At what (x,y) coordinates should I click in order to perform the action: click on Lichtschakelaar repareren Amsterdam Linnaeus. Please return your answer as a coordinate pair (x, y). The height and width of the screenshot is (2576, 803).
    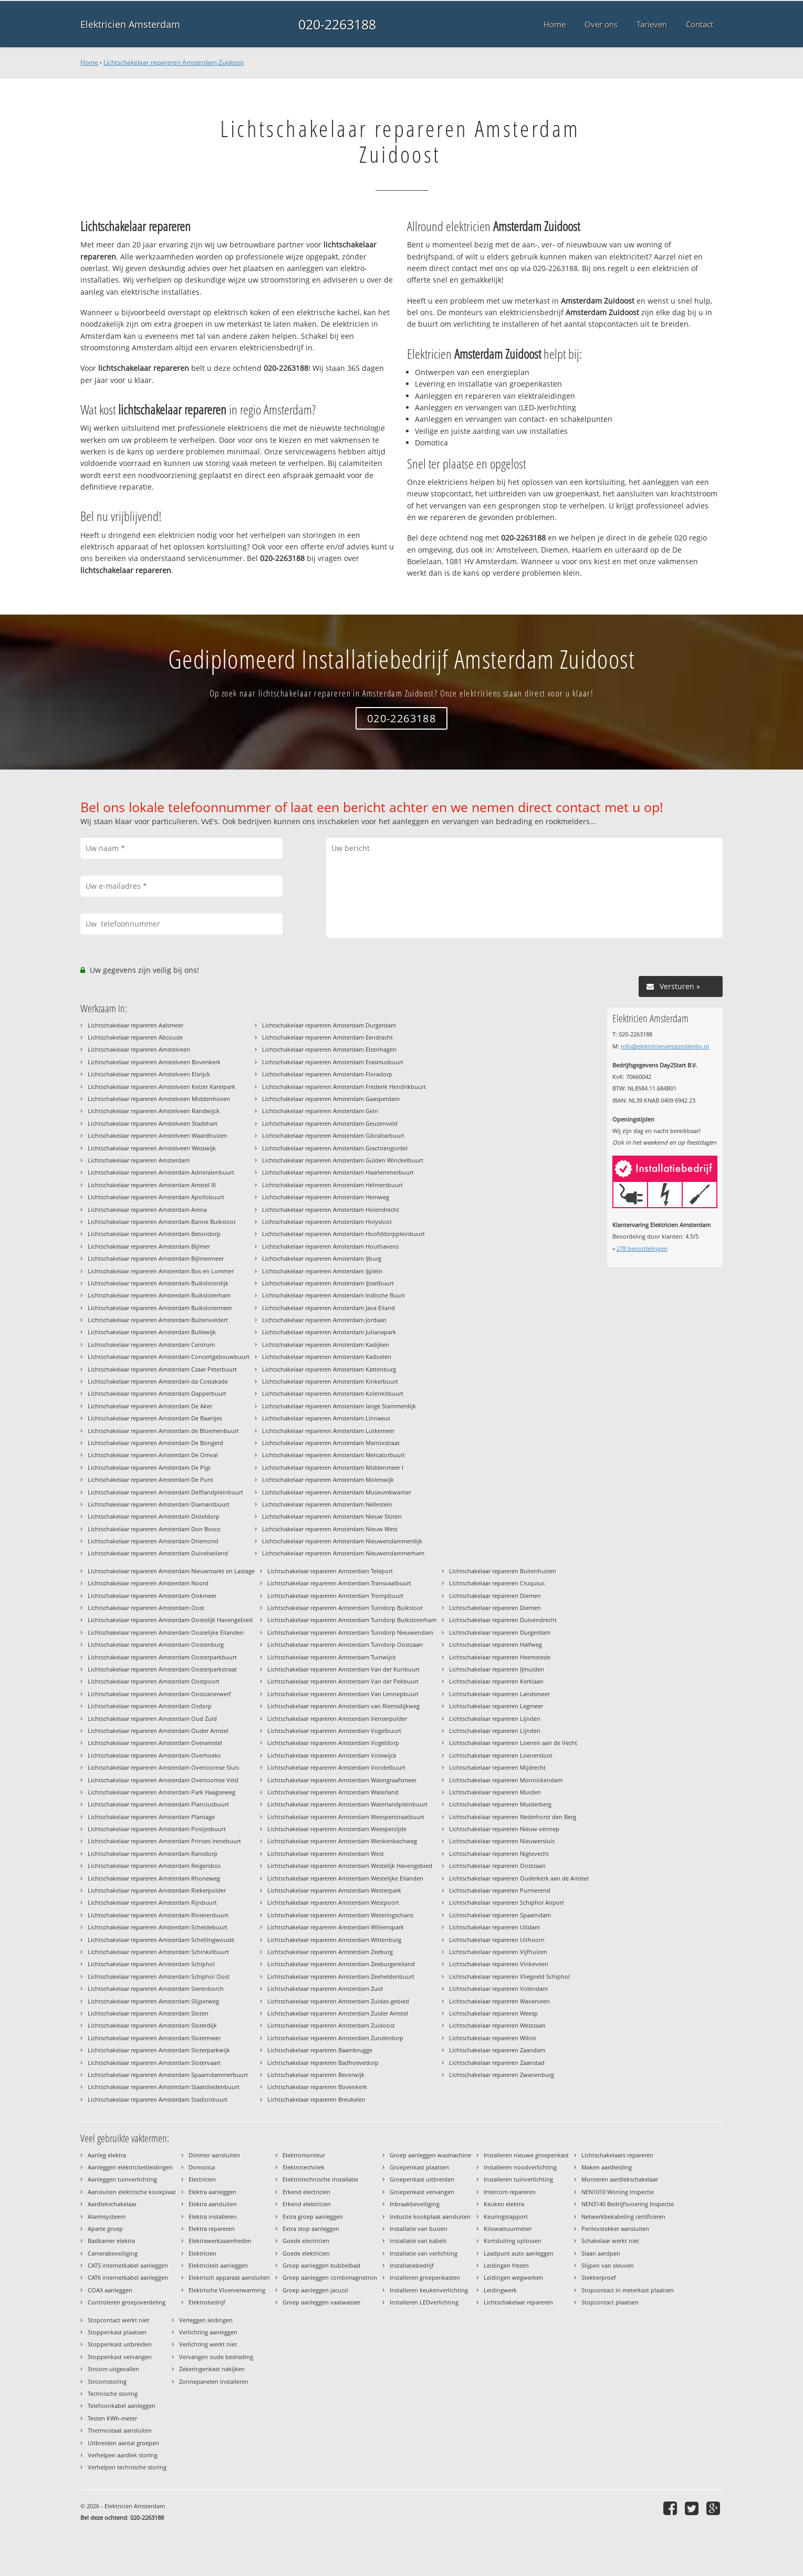
    Looking at the image, I should click on (326, 1418).